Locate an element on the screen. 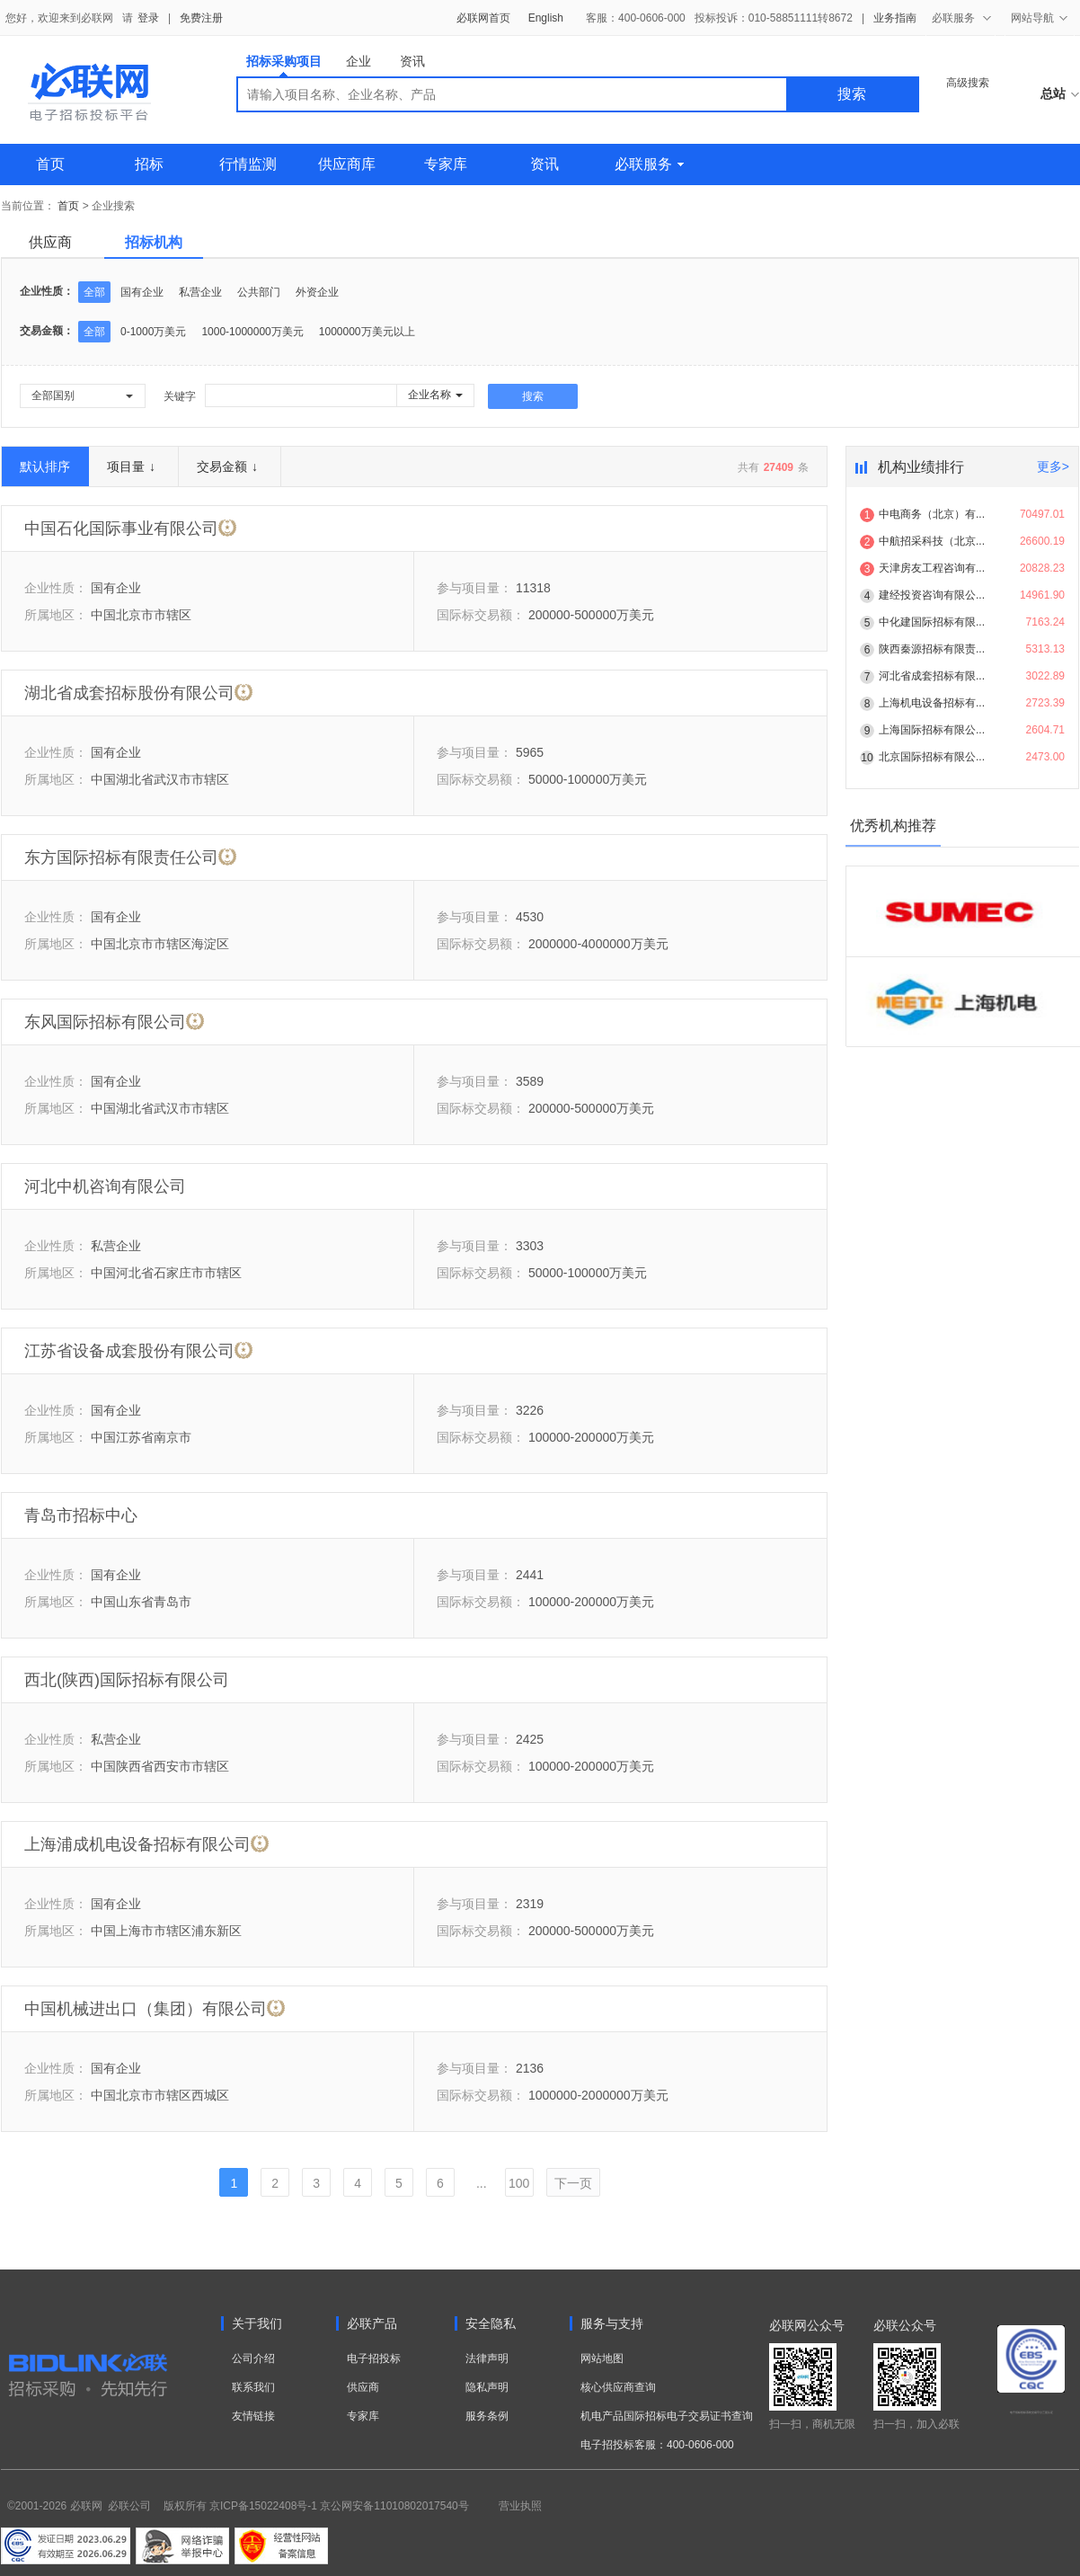  隐私声明 is located at coordinates (487, 2387).